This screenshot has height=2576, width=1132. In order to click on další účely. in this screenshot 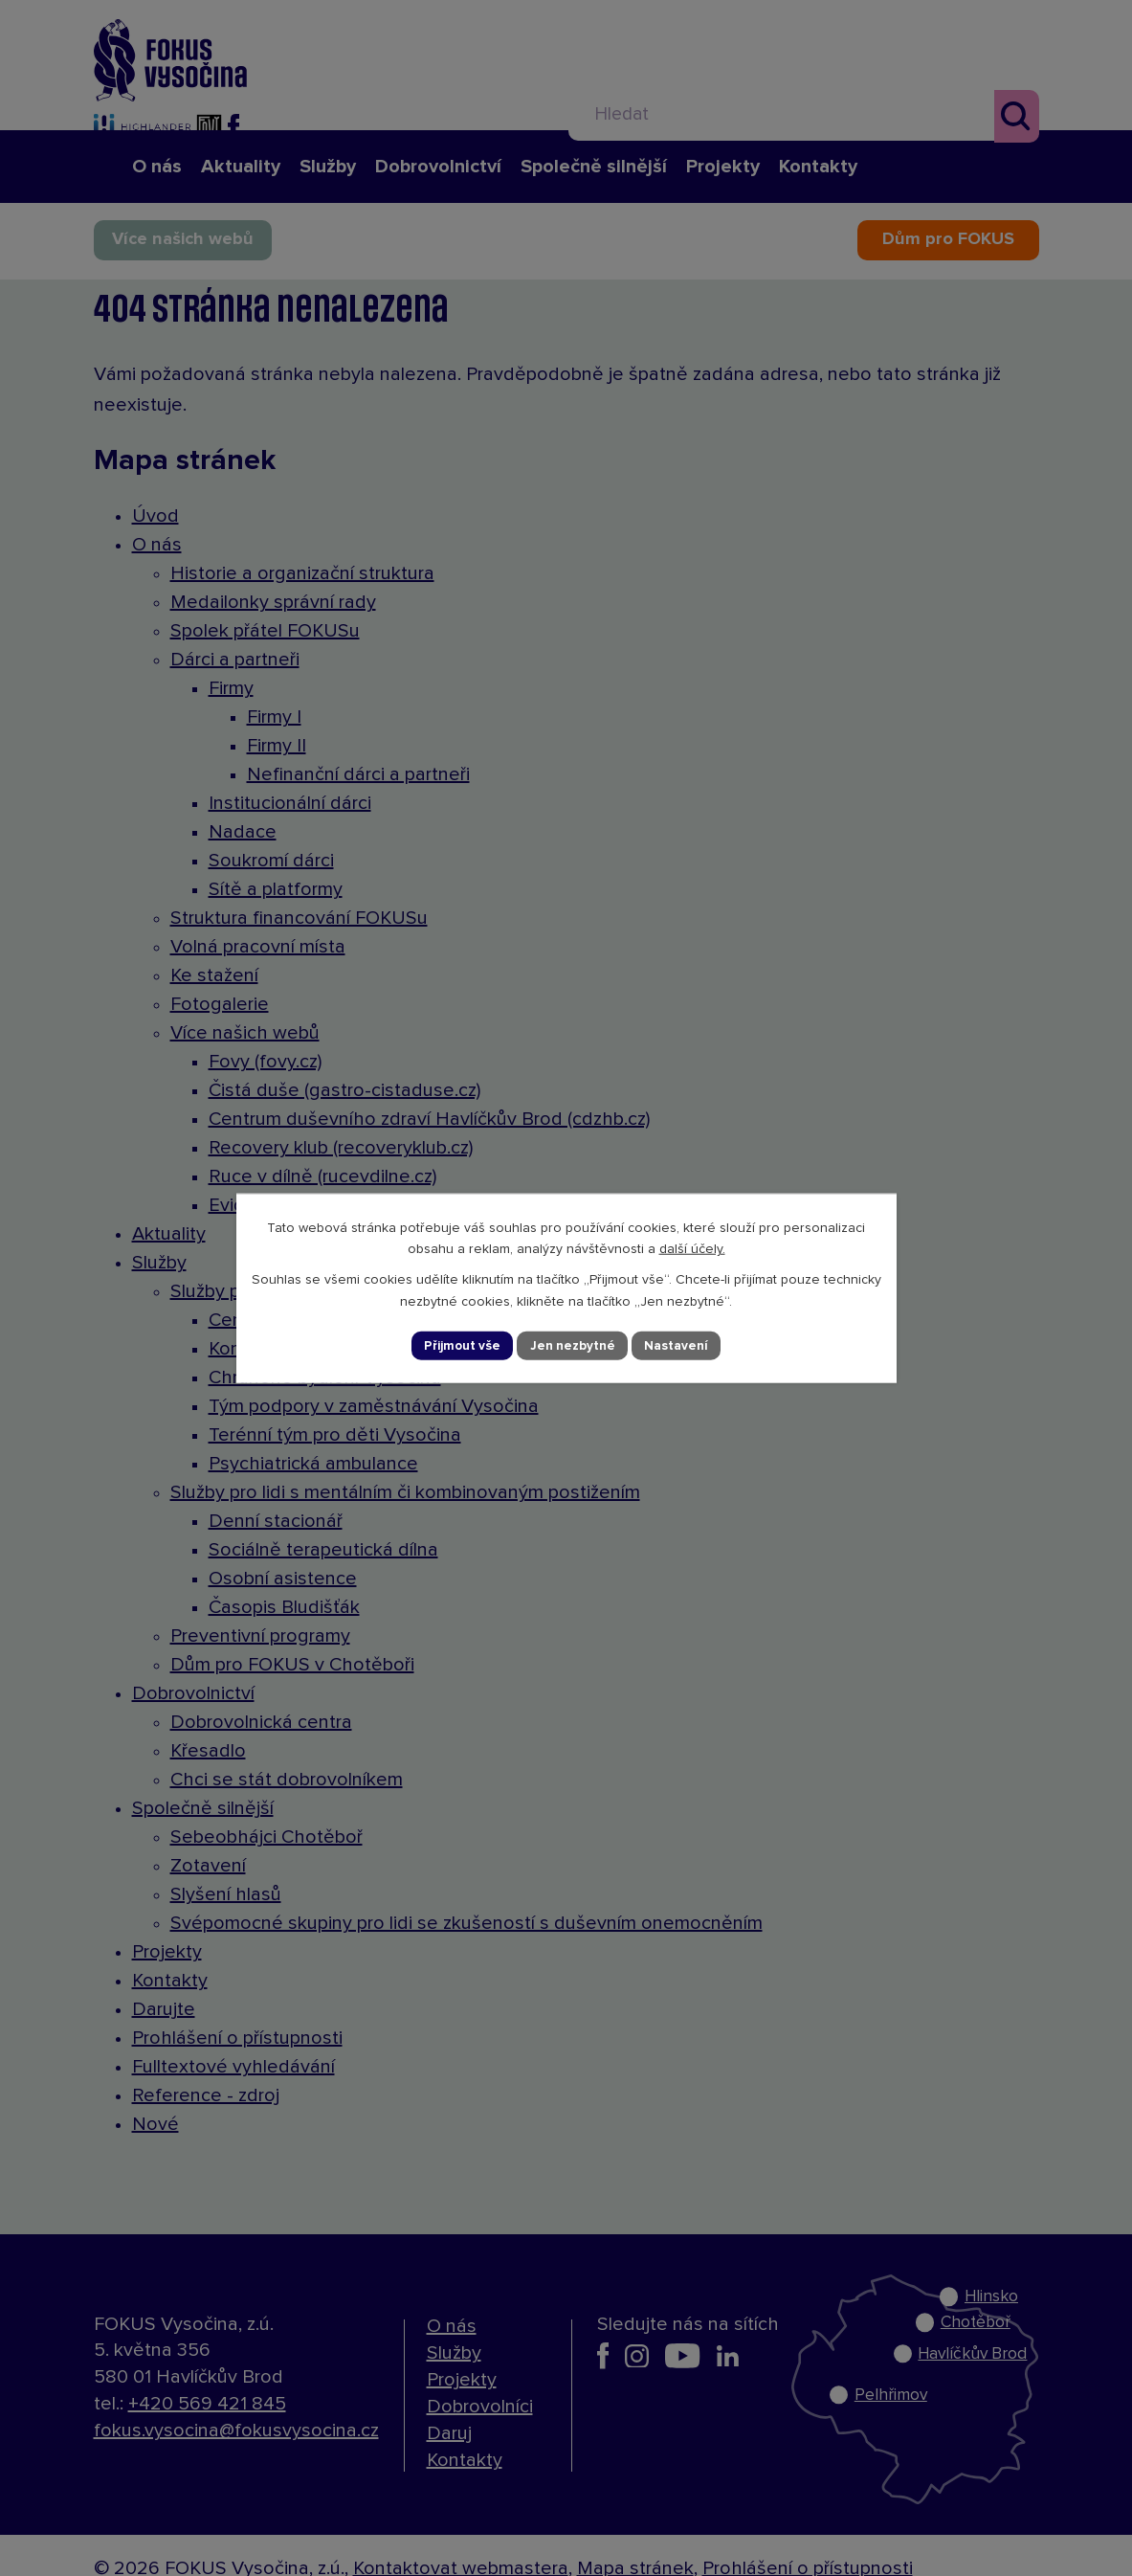, I will do `click(692, 1248)`.